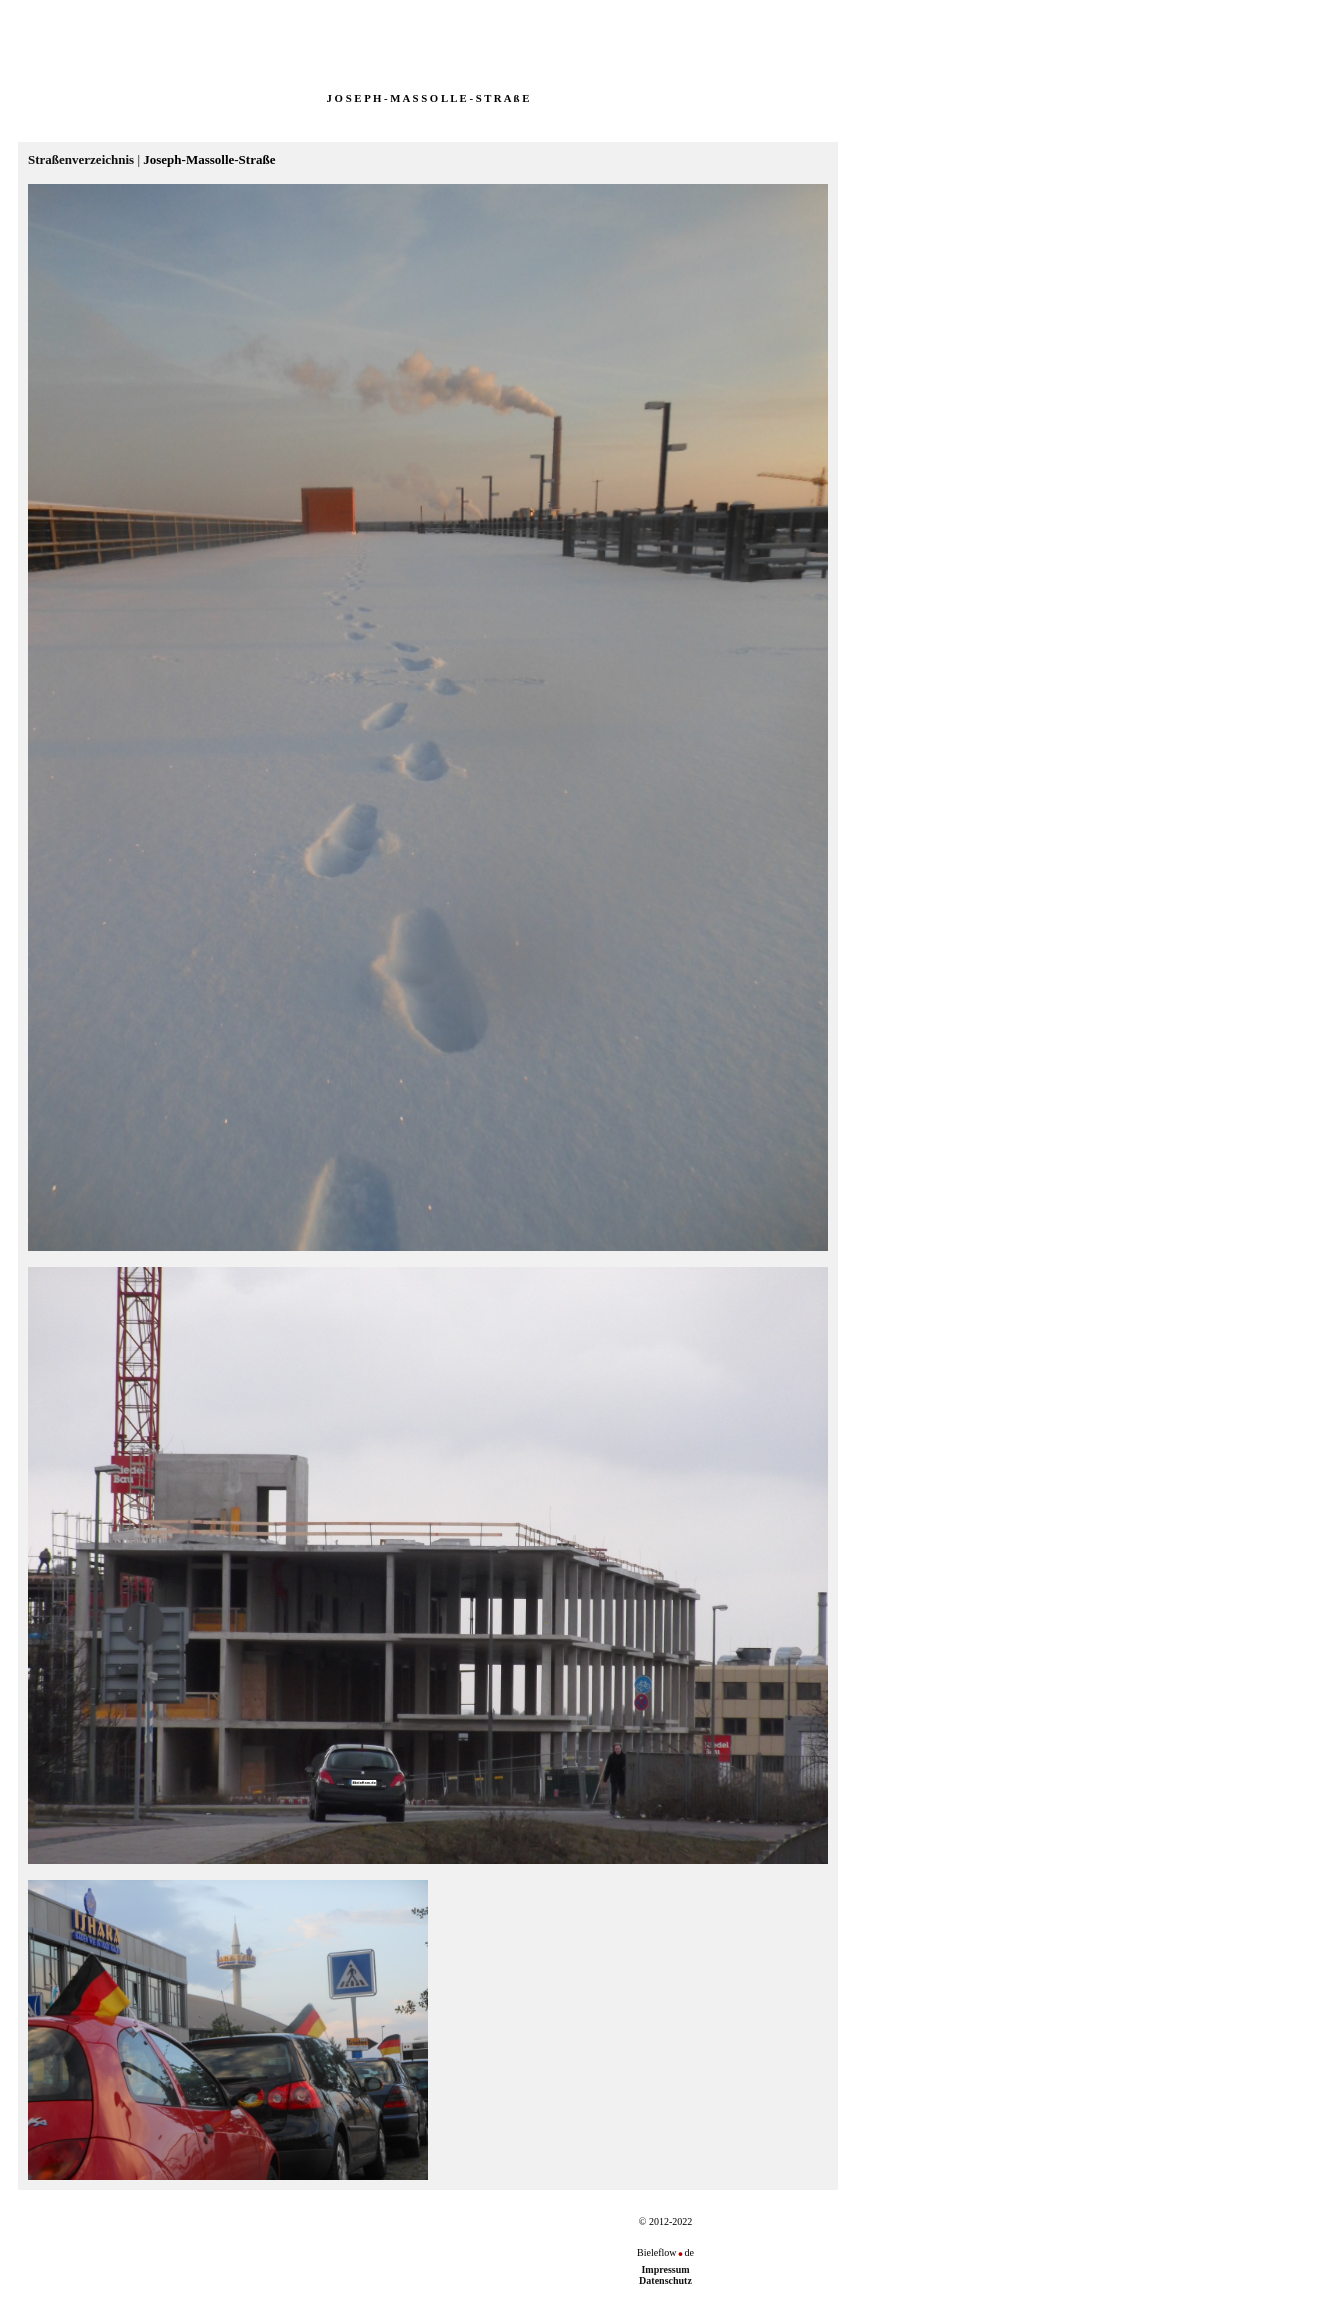 The height and width of the screenshot is (2302, 1331). Describe the element at coordinates (665, 2269) in the screenshot. I see `Impressum` at that location.